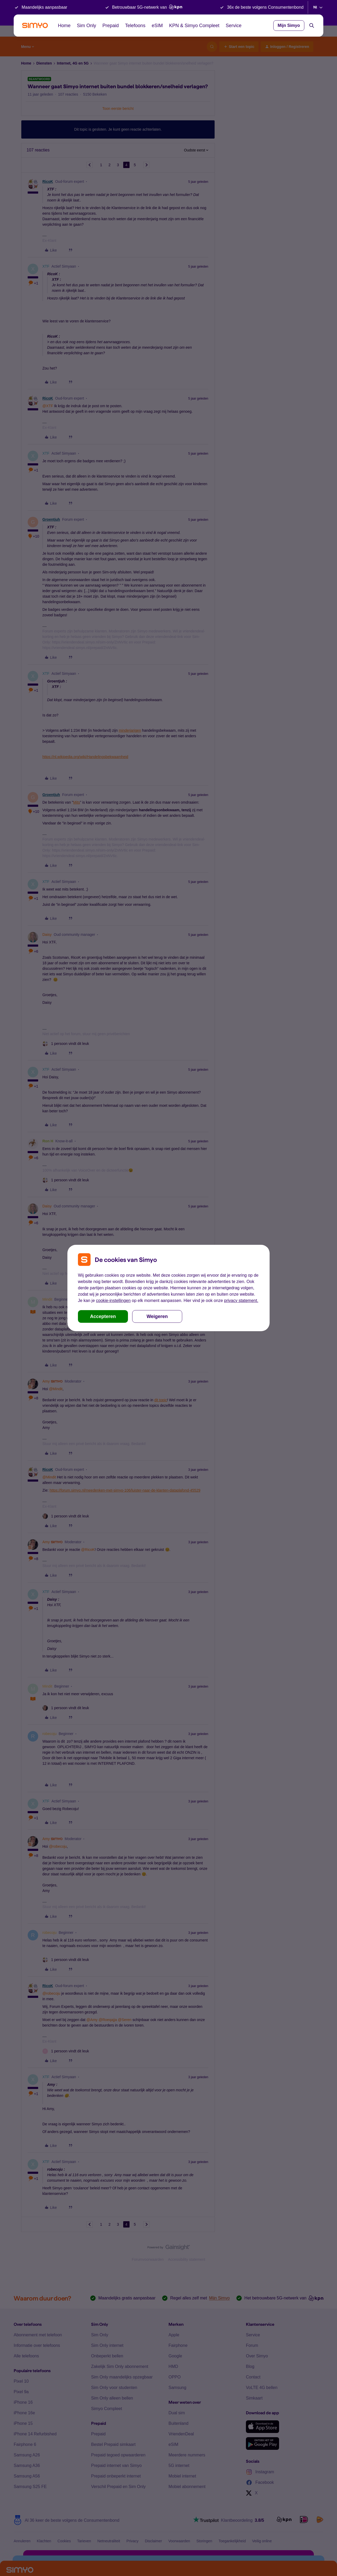 The image size is (337, 2576). What do you see at coordinates (241, 1300) in the screenshot?
I see `privacy statement.` at bounding box center [241, 1300].